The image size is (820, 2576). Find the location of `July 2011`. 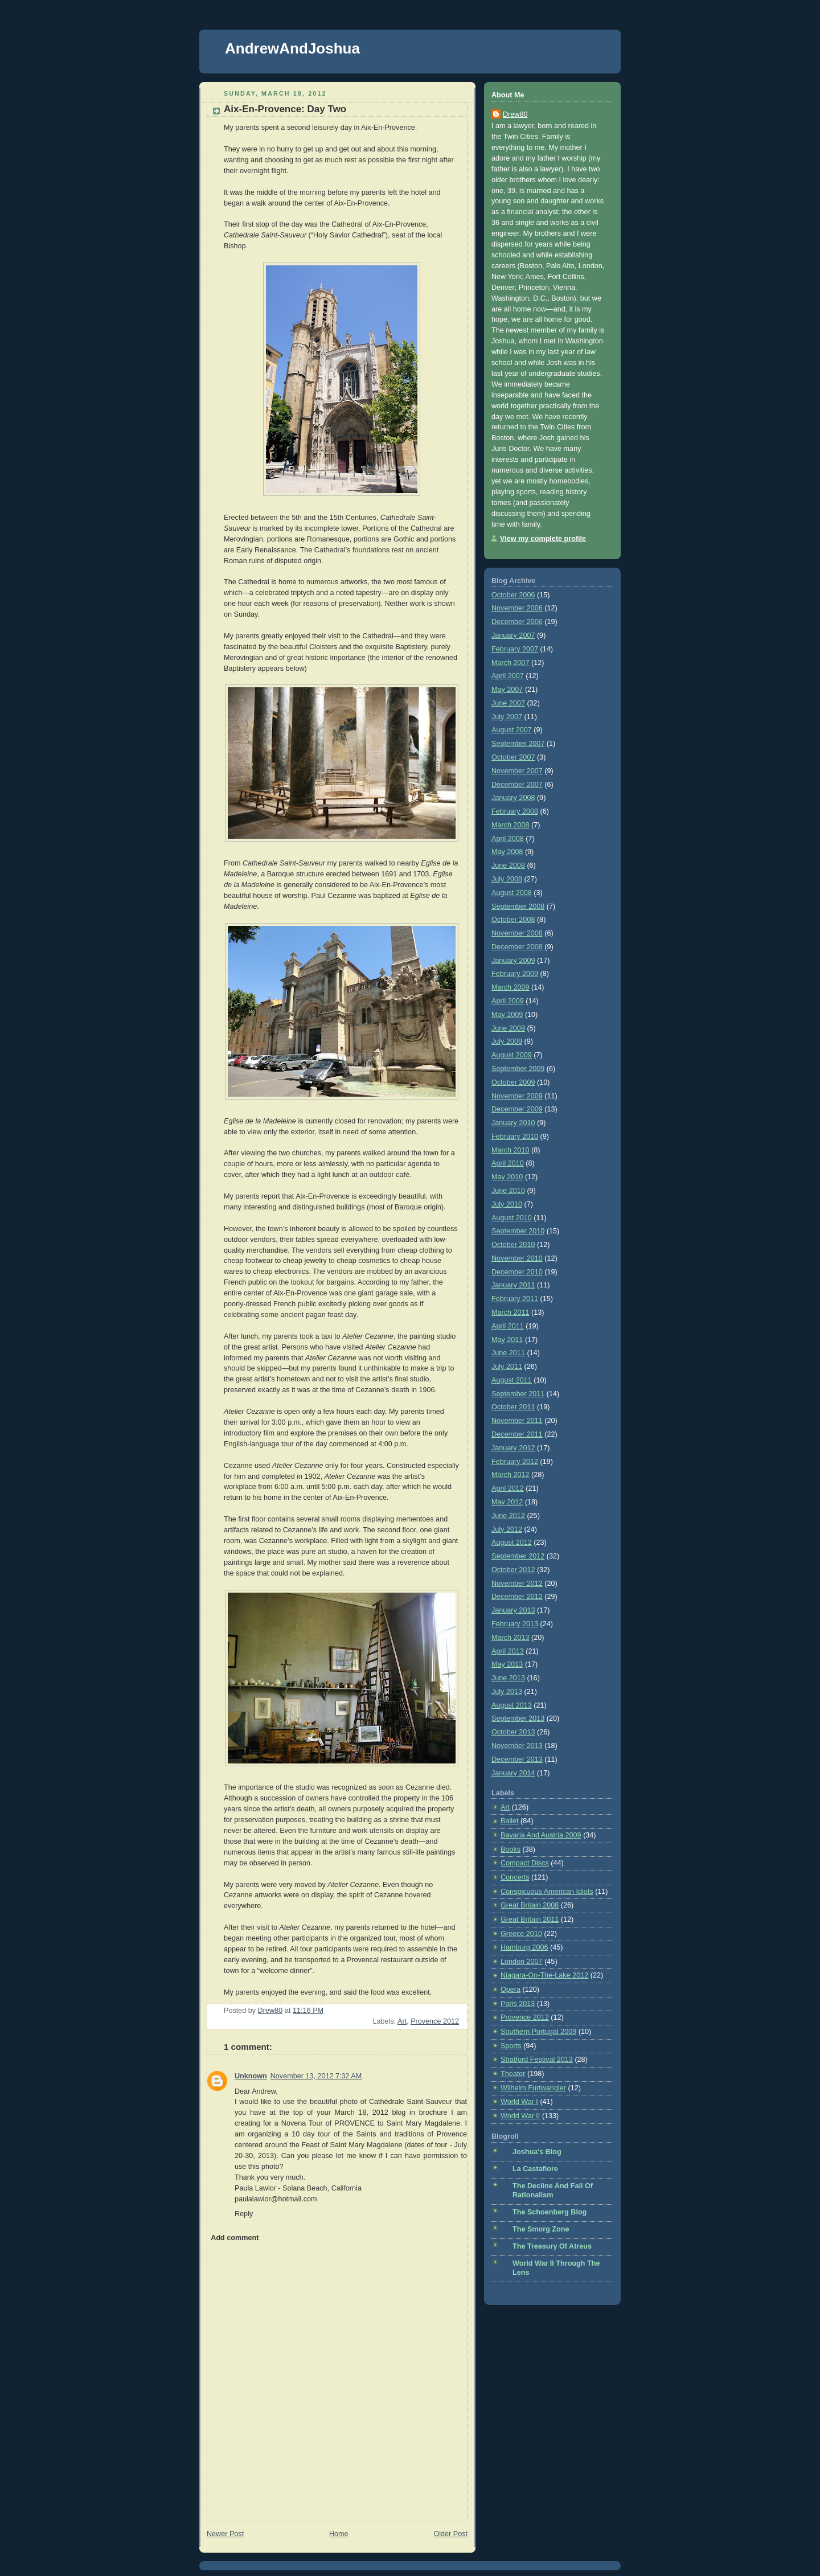

July 2011 is located at coordinates (506, 1367).